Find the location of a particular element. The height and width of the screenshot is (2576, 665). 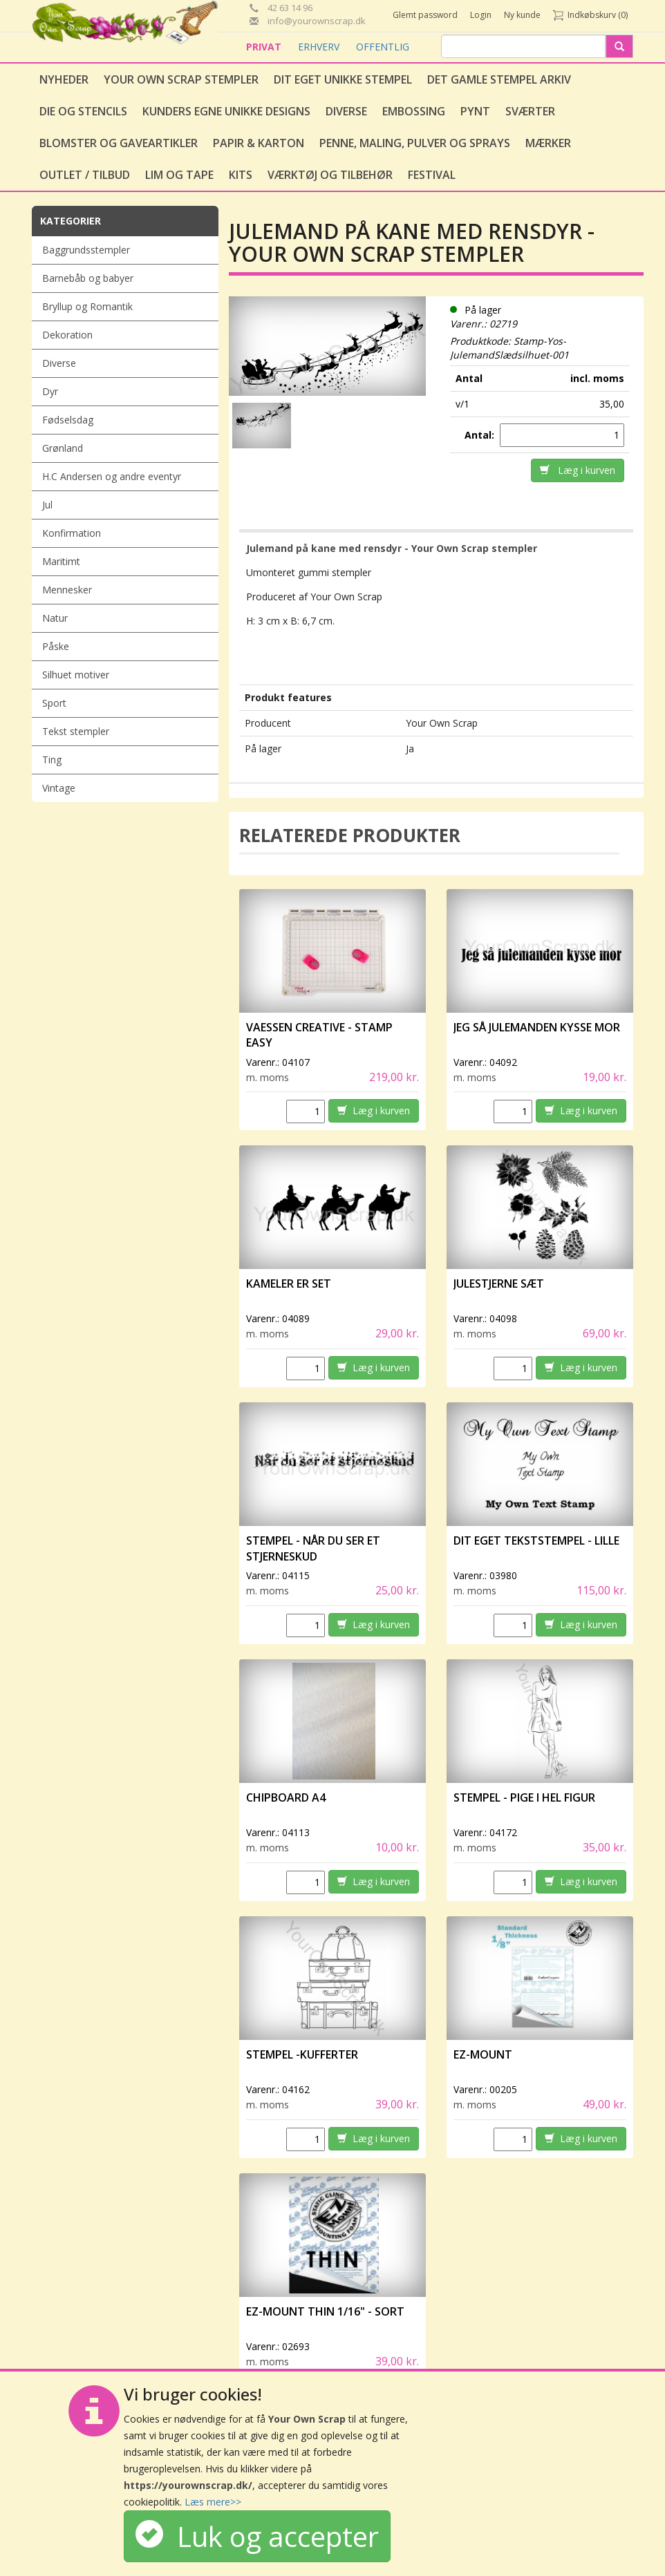

Papir & Karton is located at coordinates (258, 143).